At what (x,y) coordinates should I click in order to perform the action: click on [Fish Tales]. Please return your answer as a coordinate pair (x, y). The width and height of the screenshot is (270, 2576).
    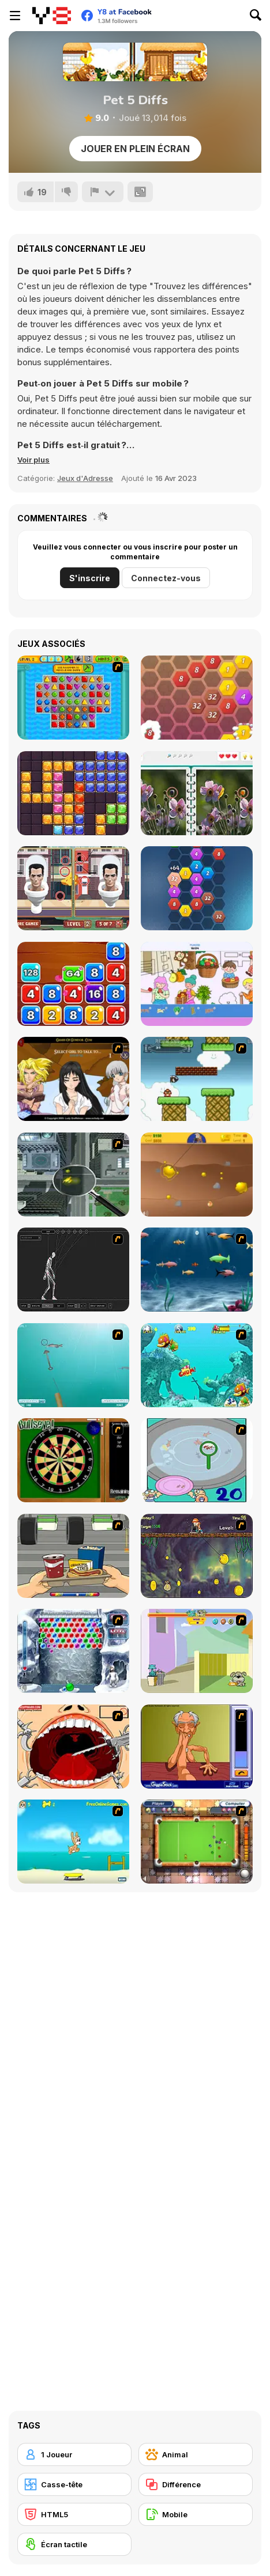
    Looking at the image, I should click on (197, 1365).